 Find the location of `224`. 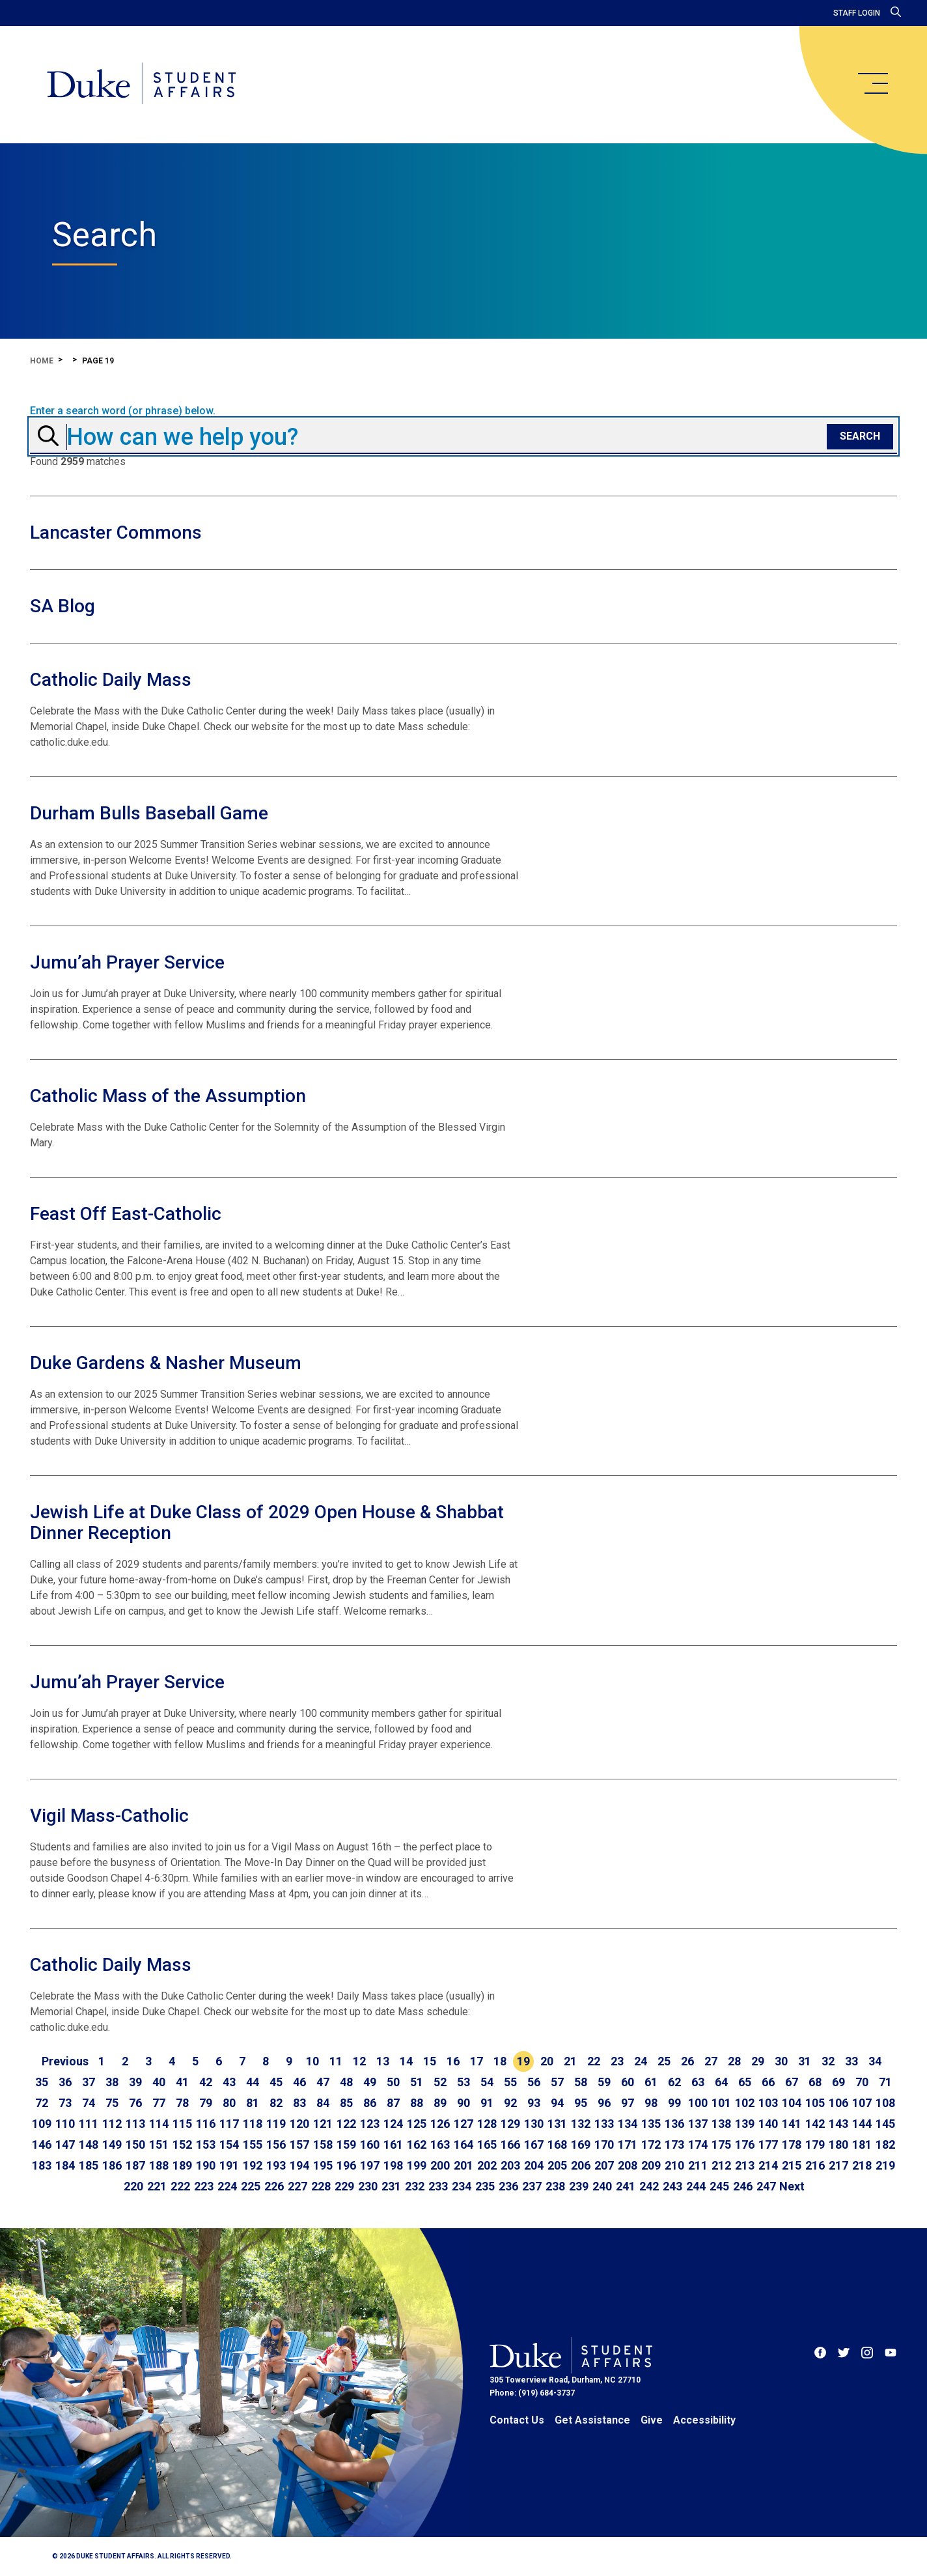

224 is located at coordinates (227, 2186).